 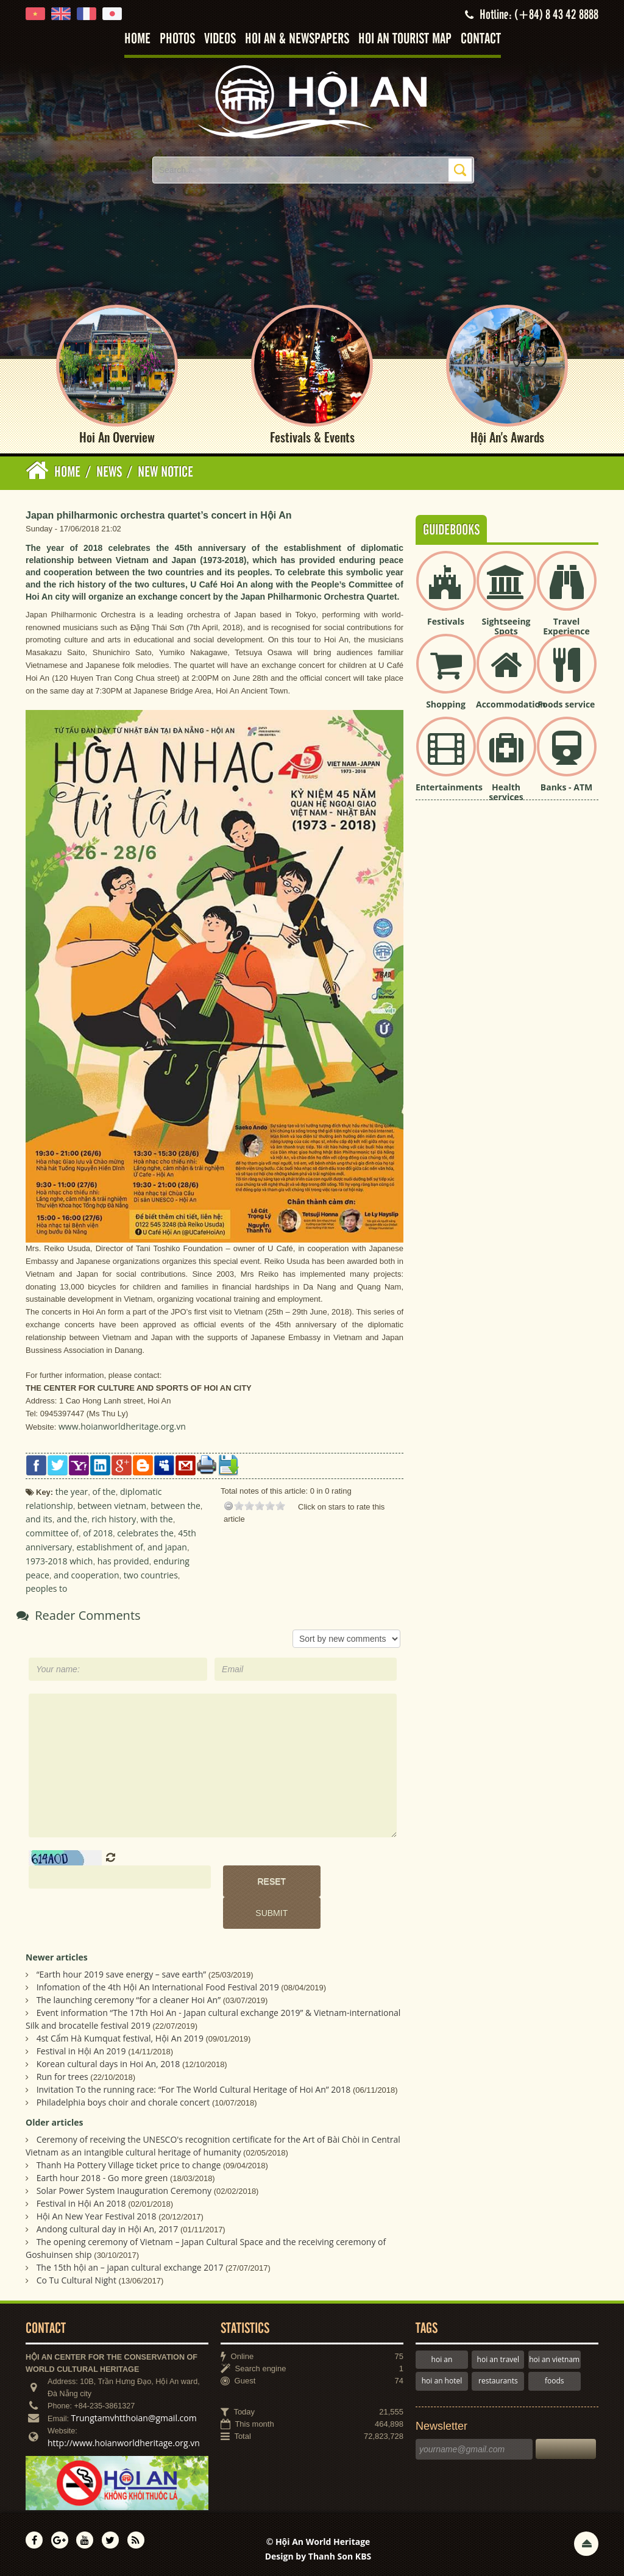 I want to click on Home, so click(x=137, y=39).